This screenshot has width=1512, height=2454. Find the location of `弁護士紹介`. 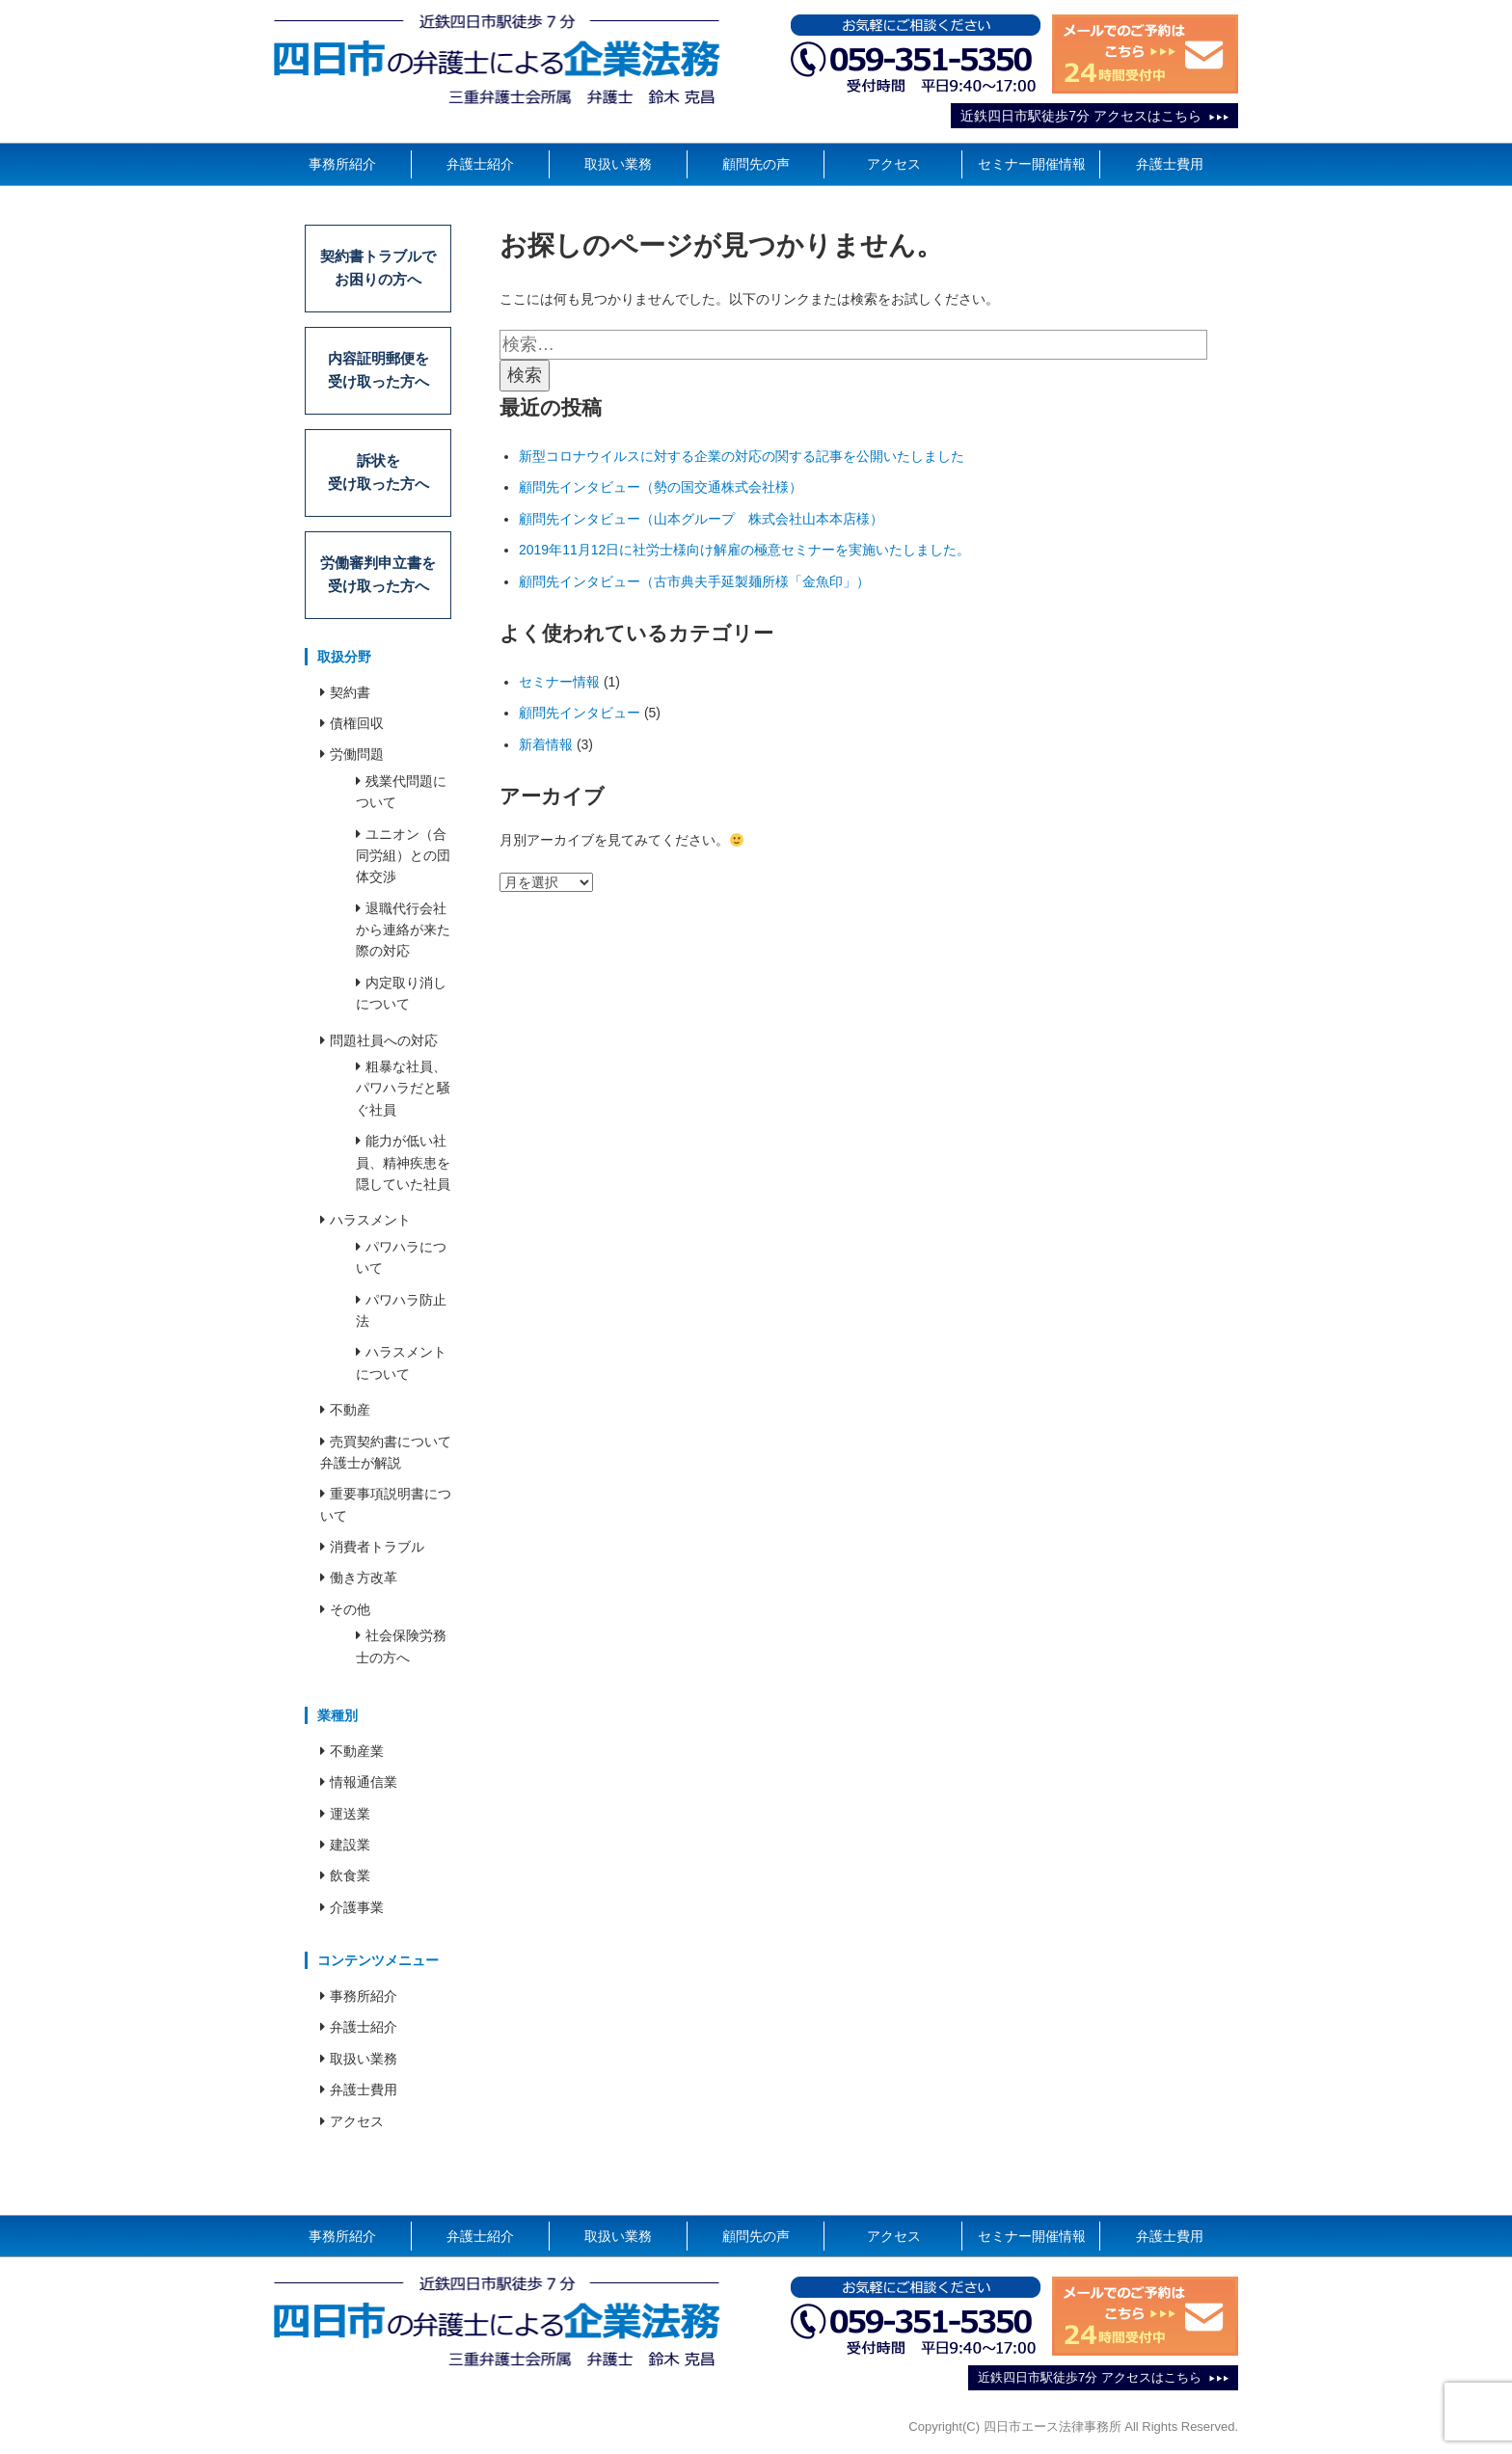

弁護士紹介 is located at coordinates (480, 164).